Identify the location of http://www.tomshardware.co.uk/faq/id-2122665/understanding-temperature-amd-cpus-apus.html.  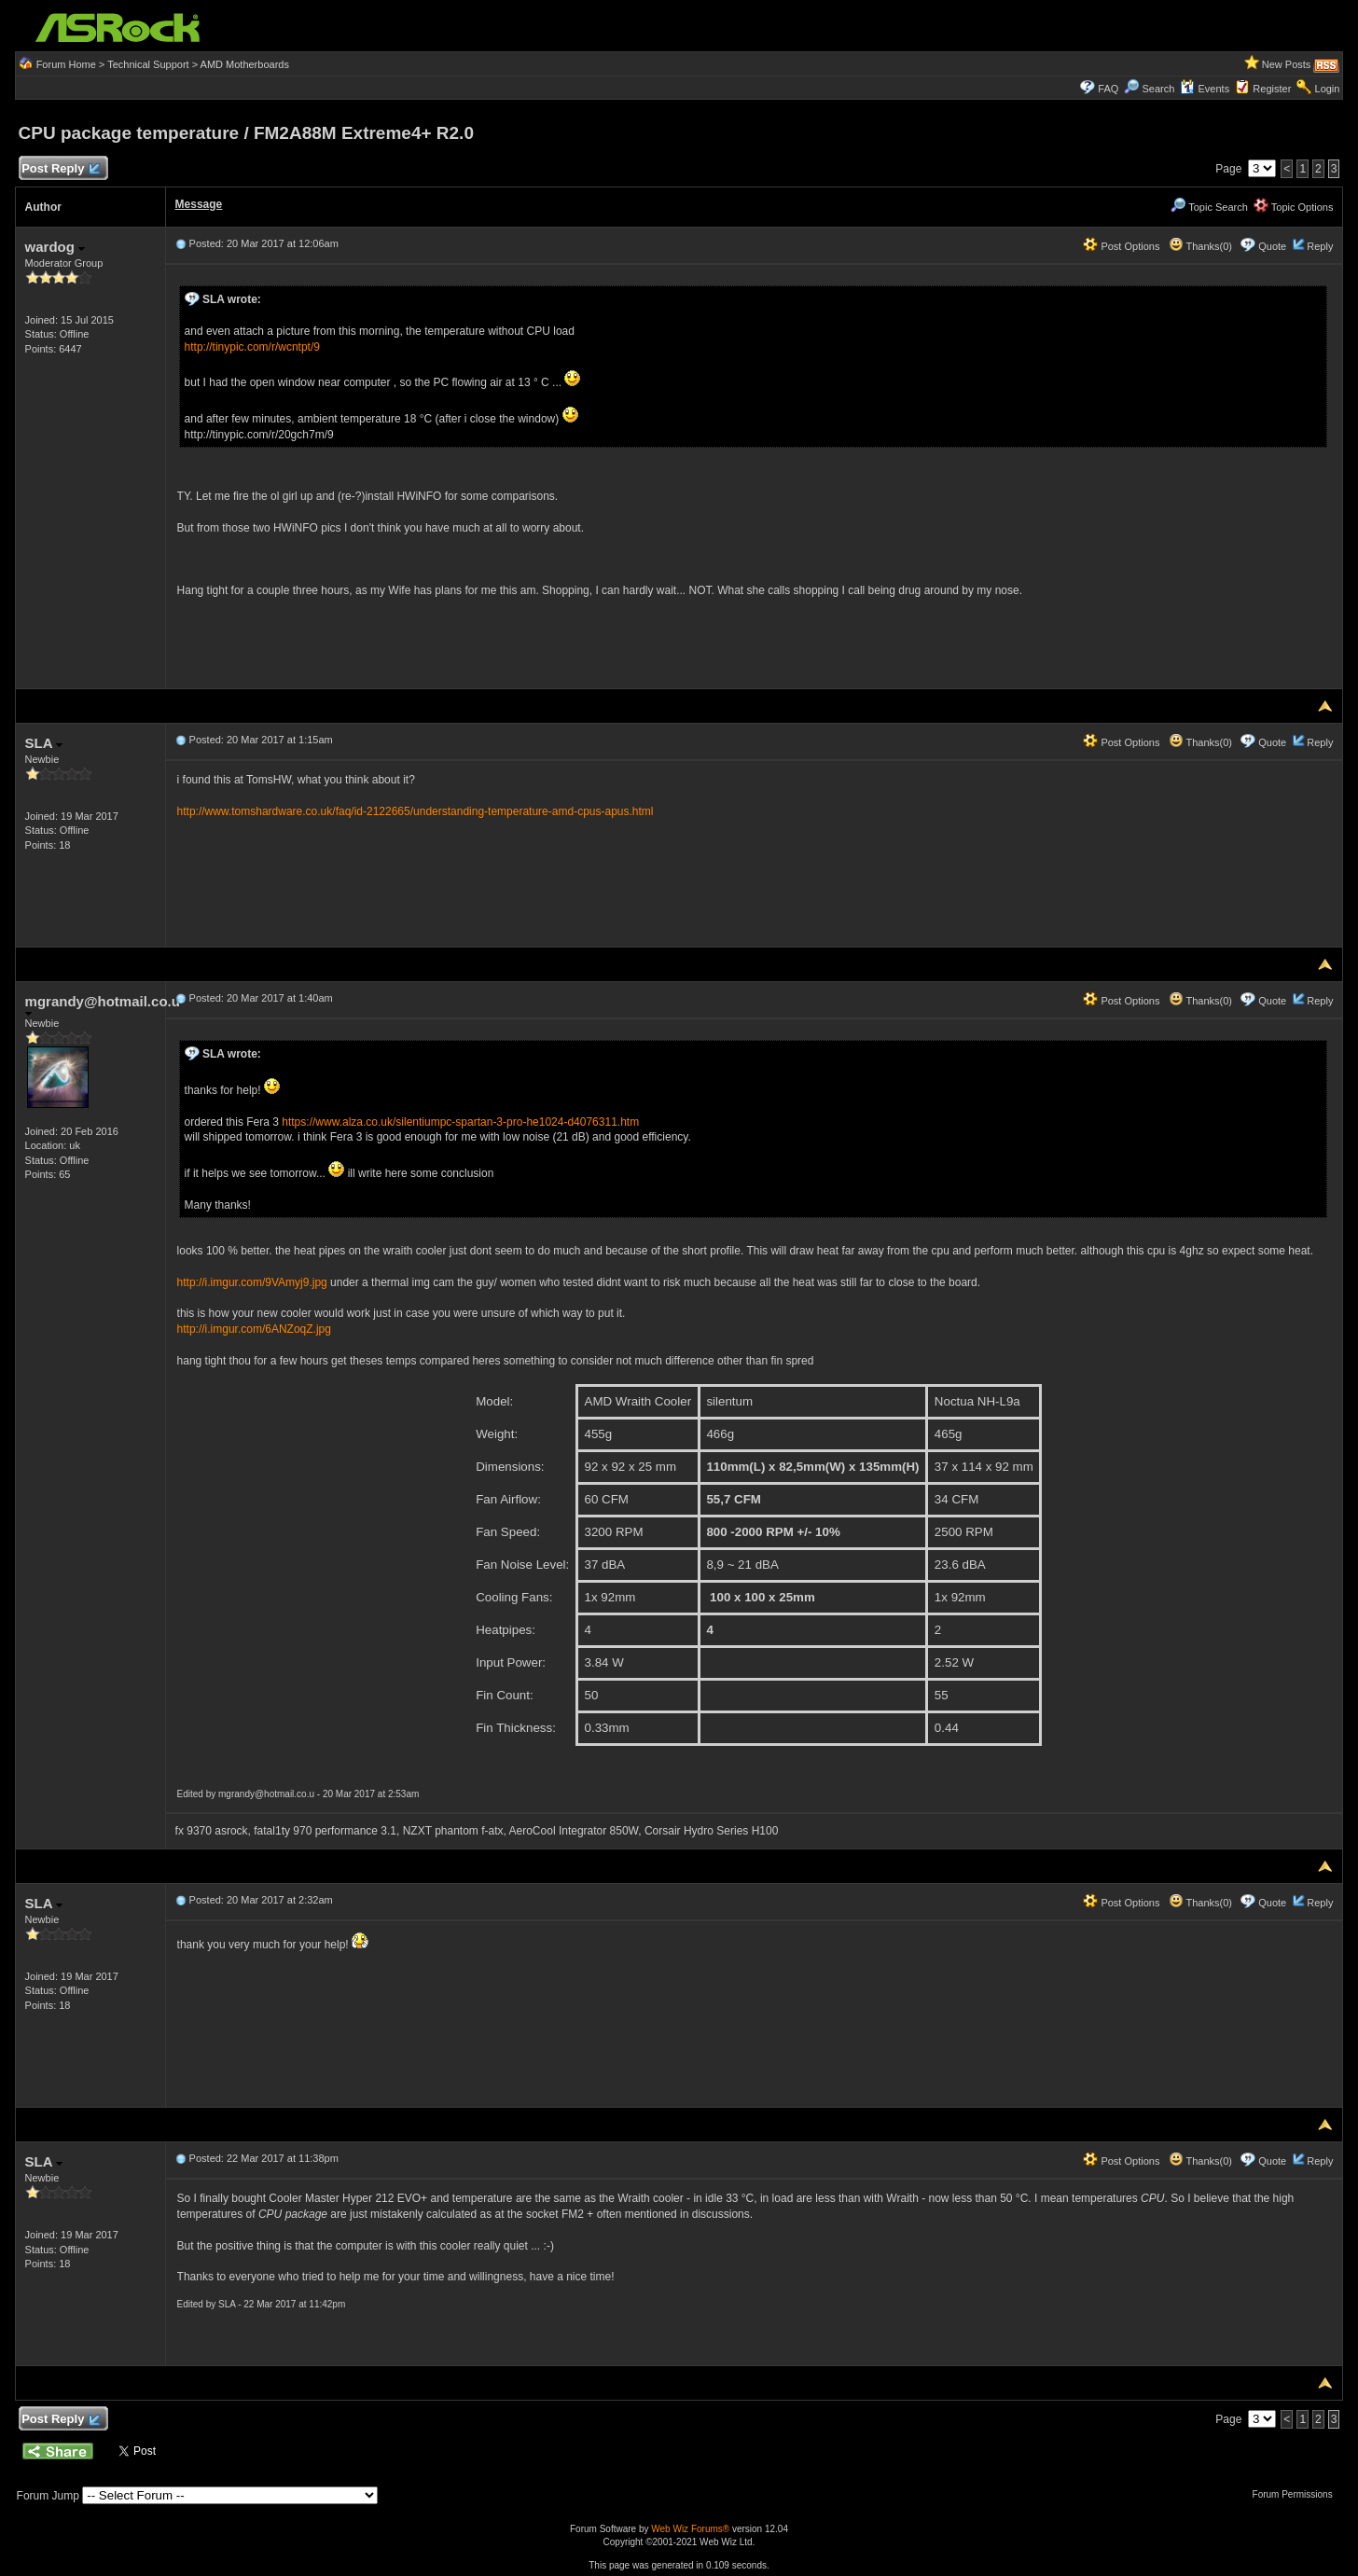
(415, 811).